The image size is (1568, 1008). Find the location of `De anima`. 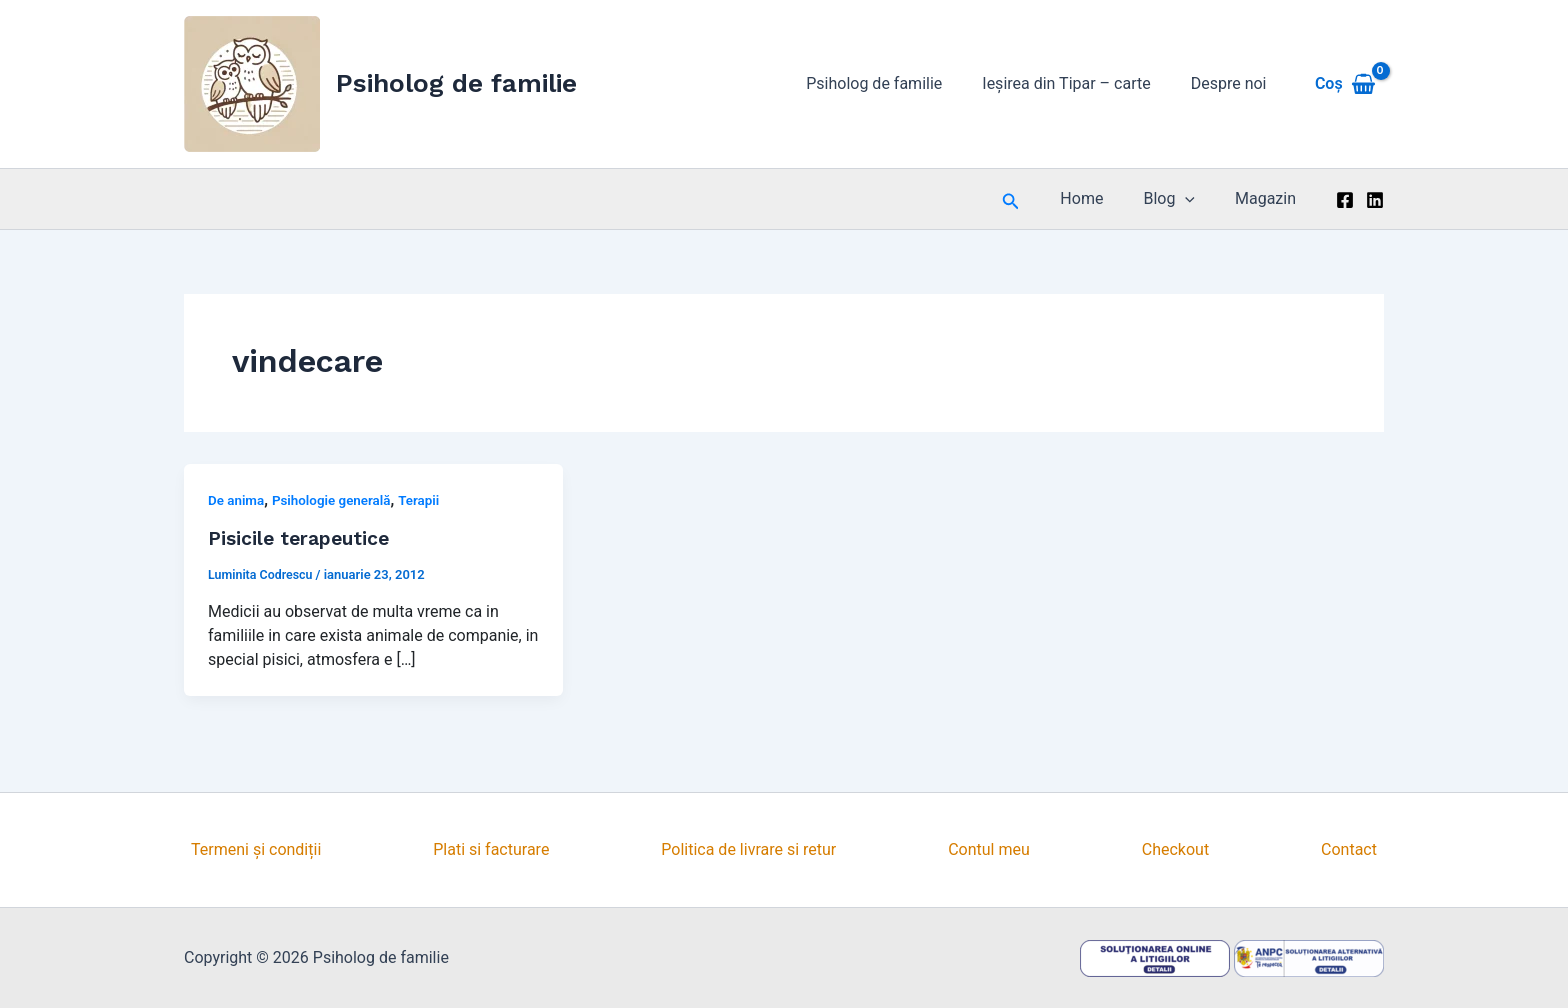

De anima is located at coordinates (237, 500).